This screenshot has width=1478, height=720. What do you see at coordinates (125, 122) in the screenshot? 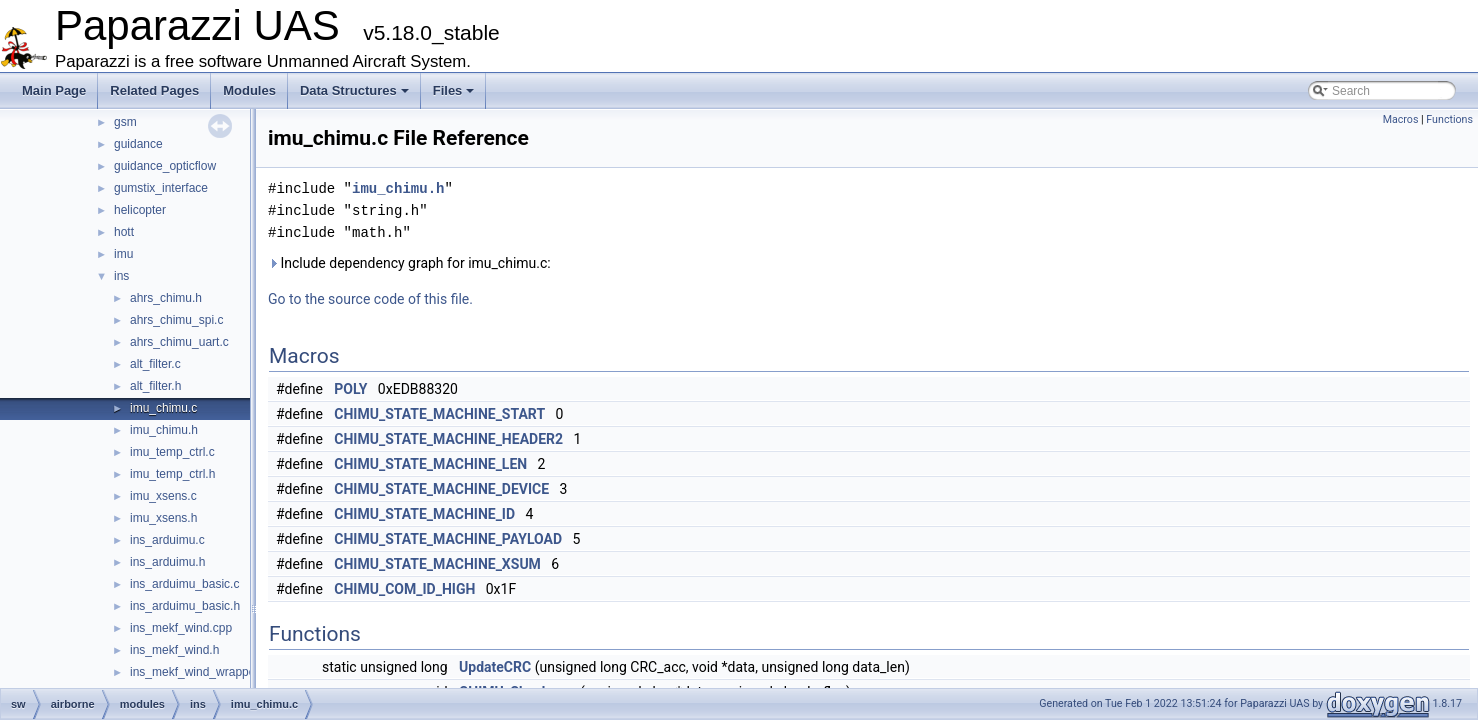
I see `gsm` at bounding box center [125, 122].